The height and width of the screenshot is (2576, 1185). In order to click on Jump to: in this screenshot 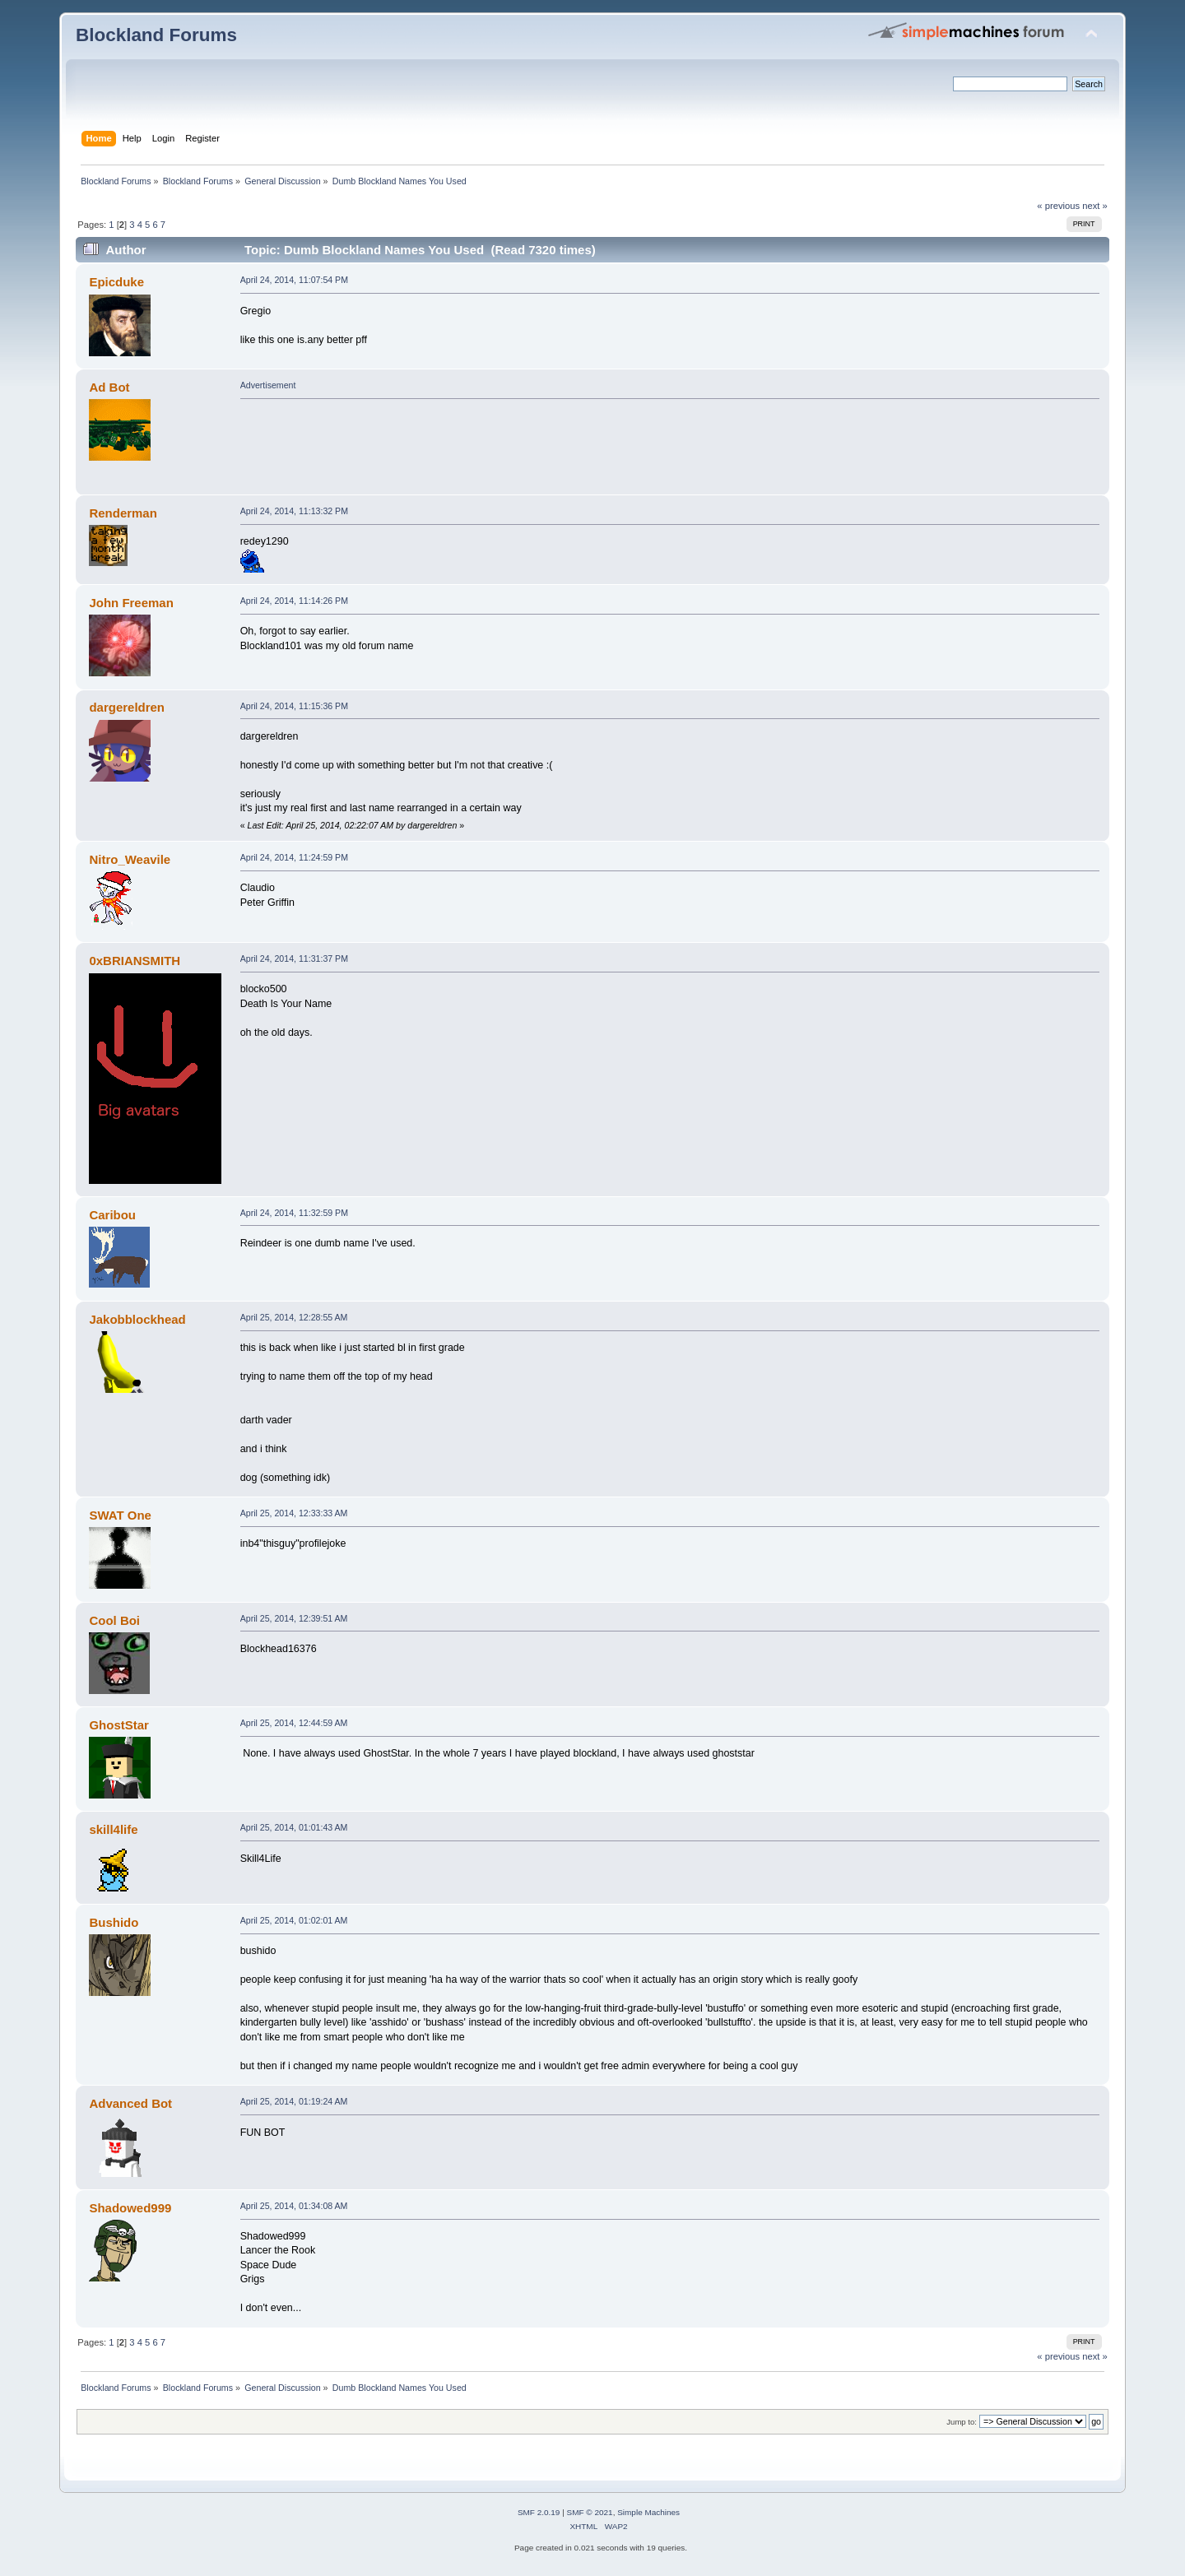, I will do `click(961, 2421)`.